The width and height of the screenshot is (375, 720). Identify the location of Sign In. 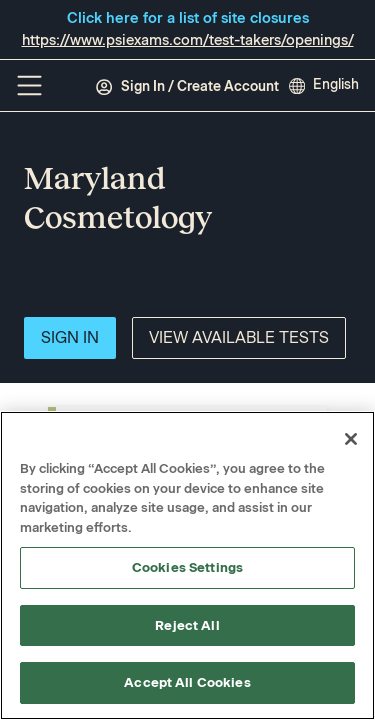
(70, 337).